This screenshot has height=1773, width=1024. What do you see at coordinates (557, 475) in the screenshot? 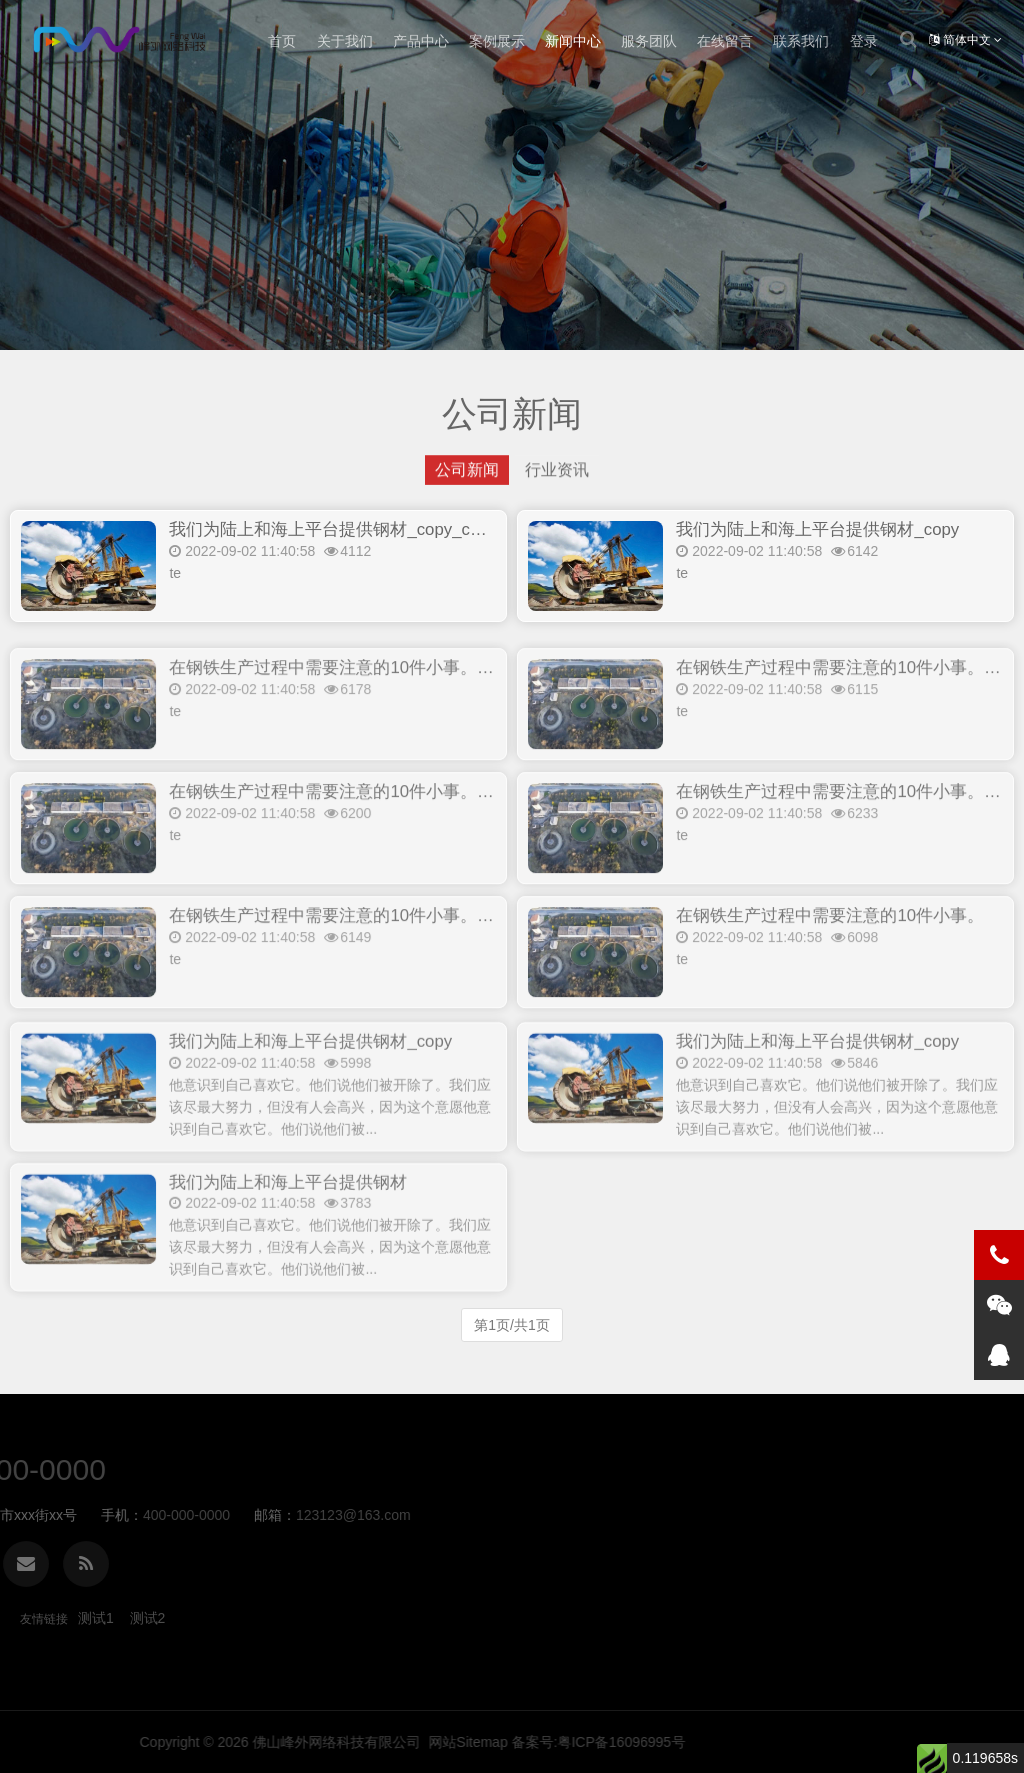
I see `行业资讯` at bounding box center [557, 475].